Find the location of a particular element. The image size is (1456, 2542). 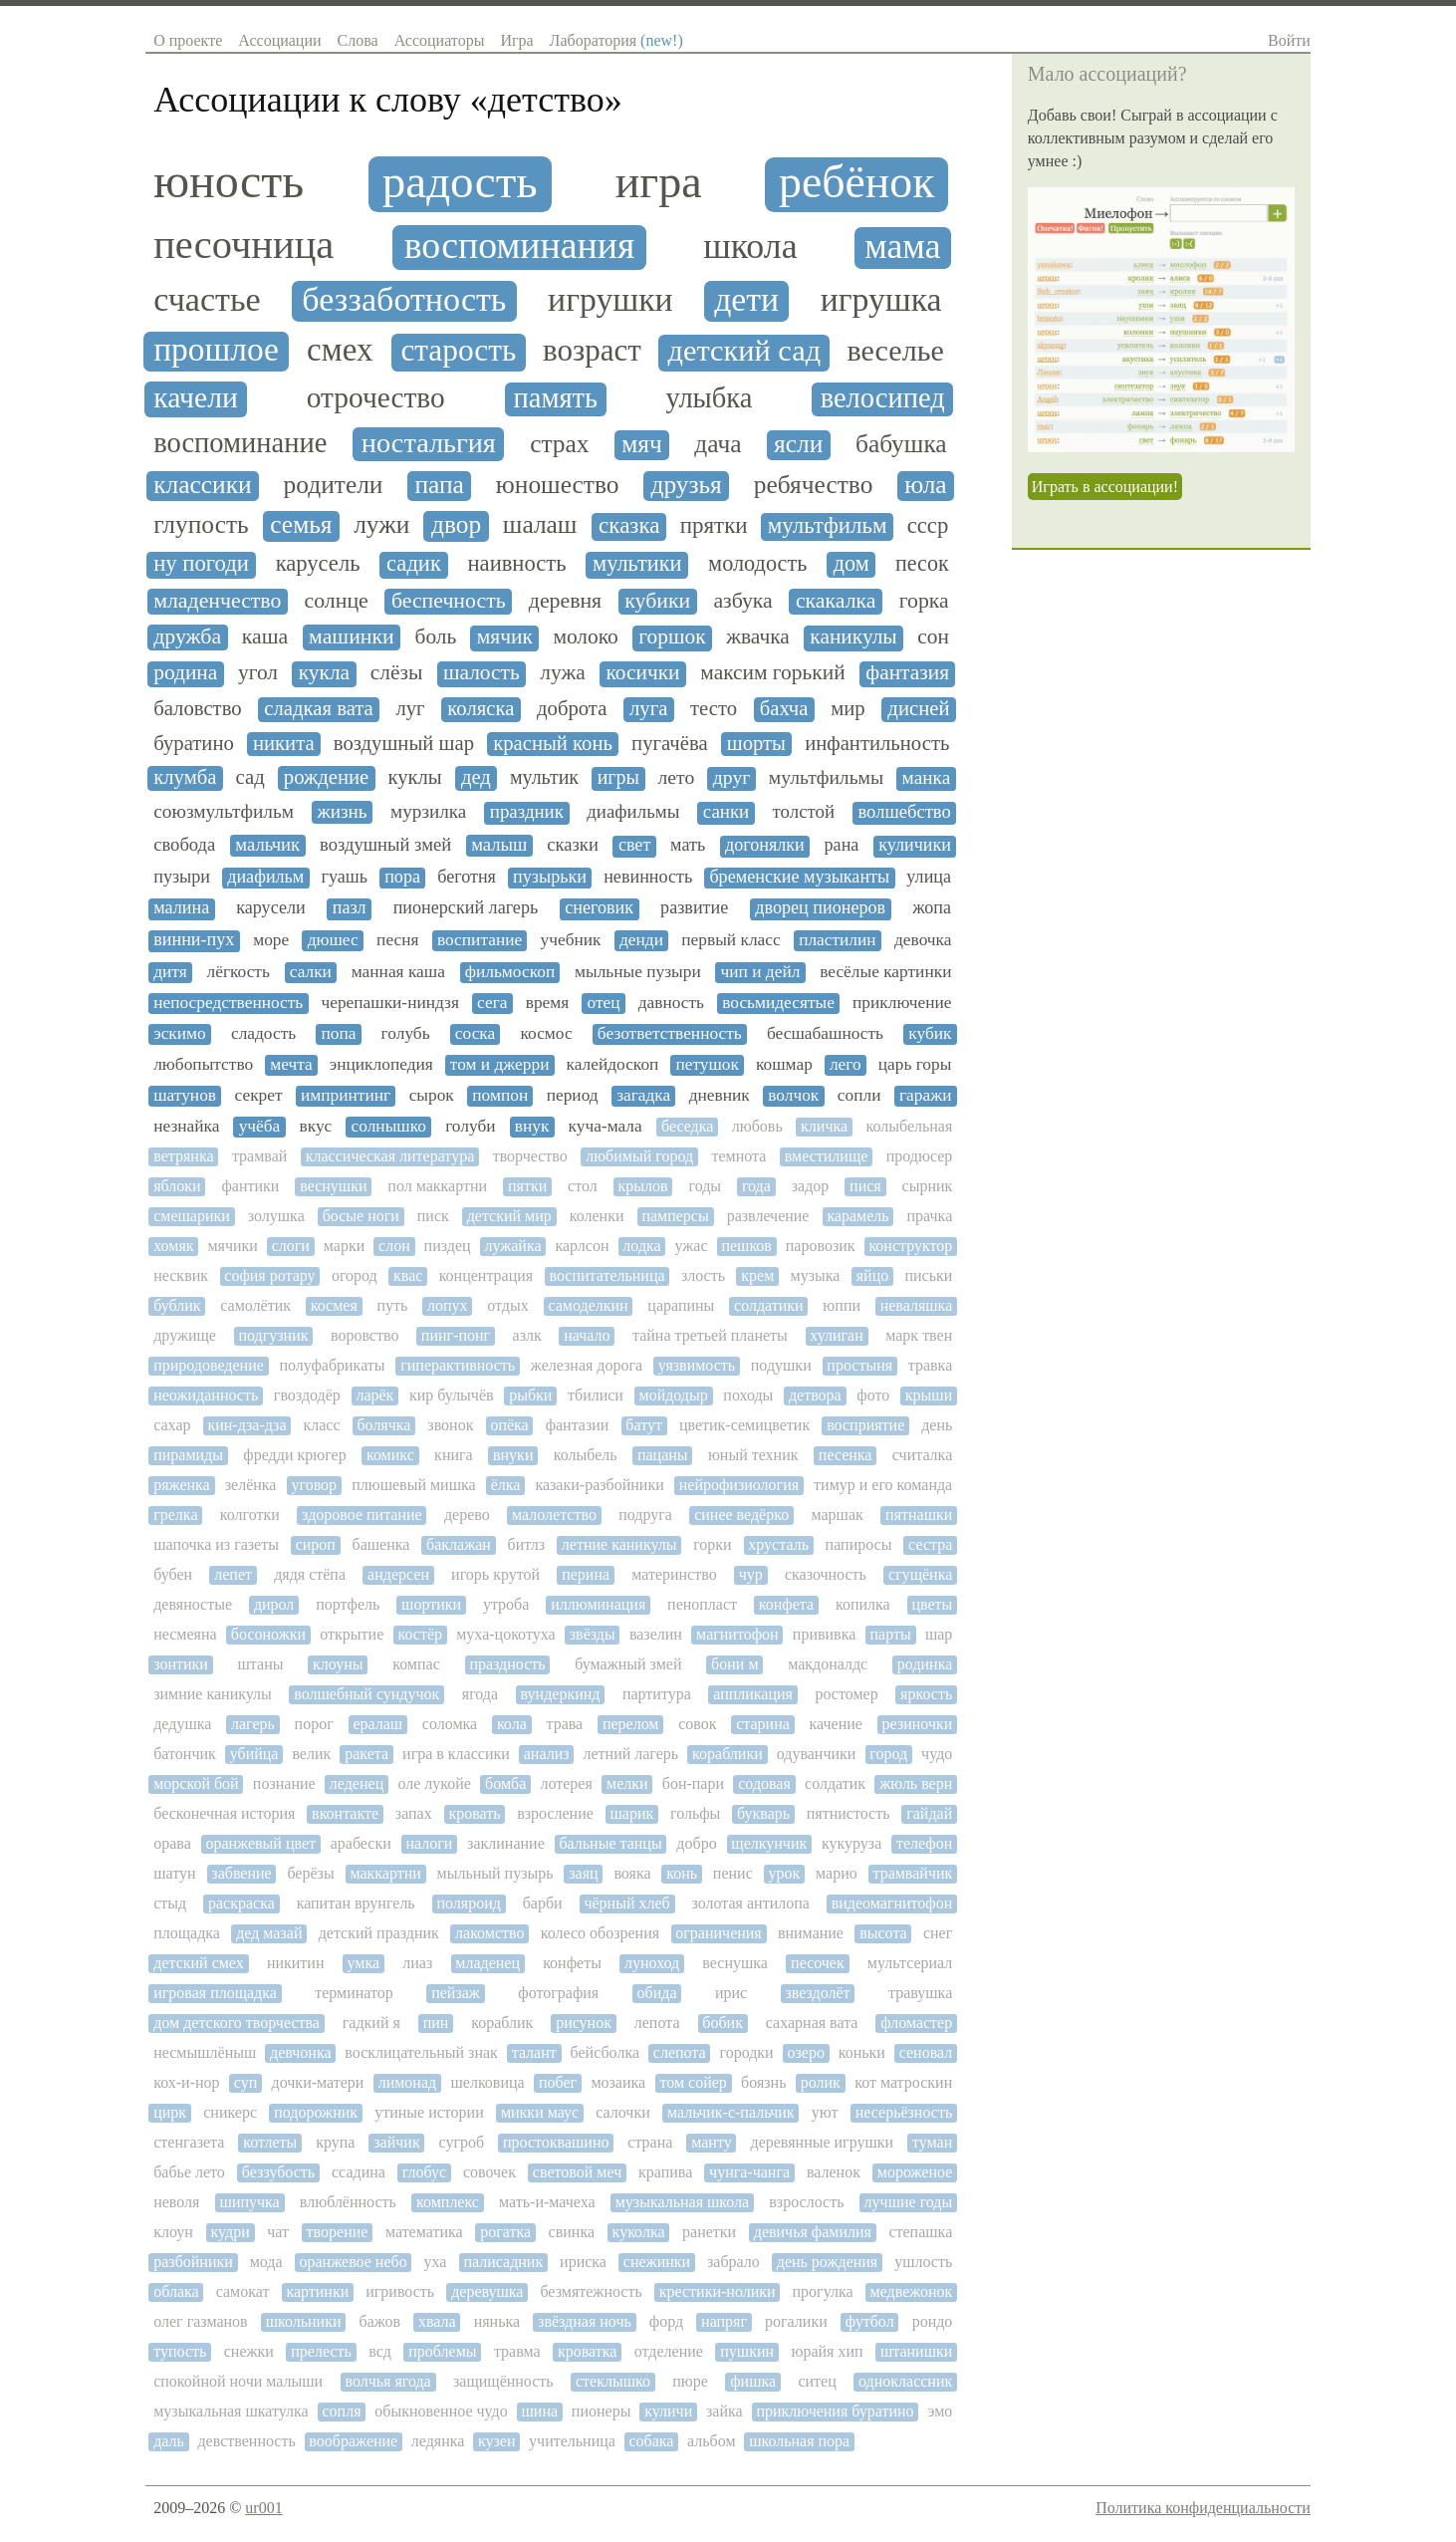

песенка is located at coordinates (845, 1454).